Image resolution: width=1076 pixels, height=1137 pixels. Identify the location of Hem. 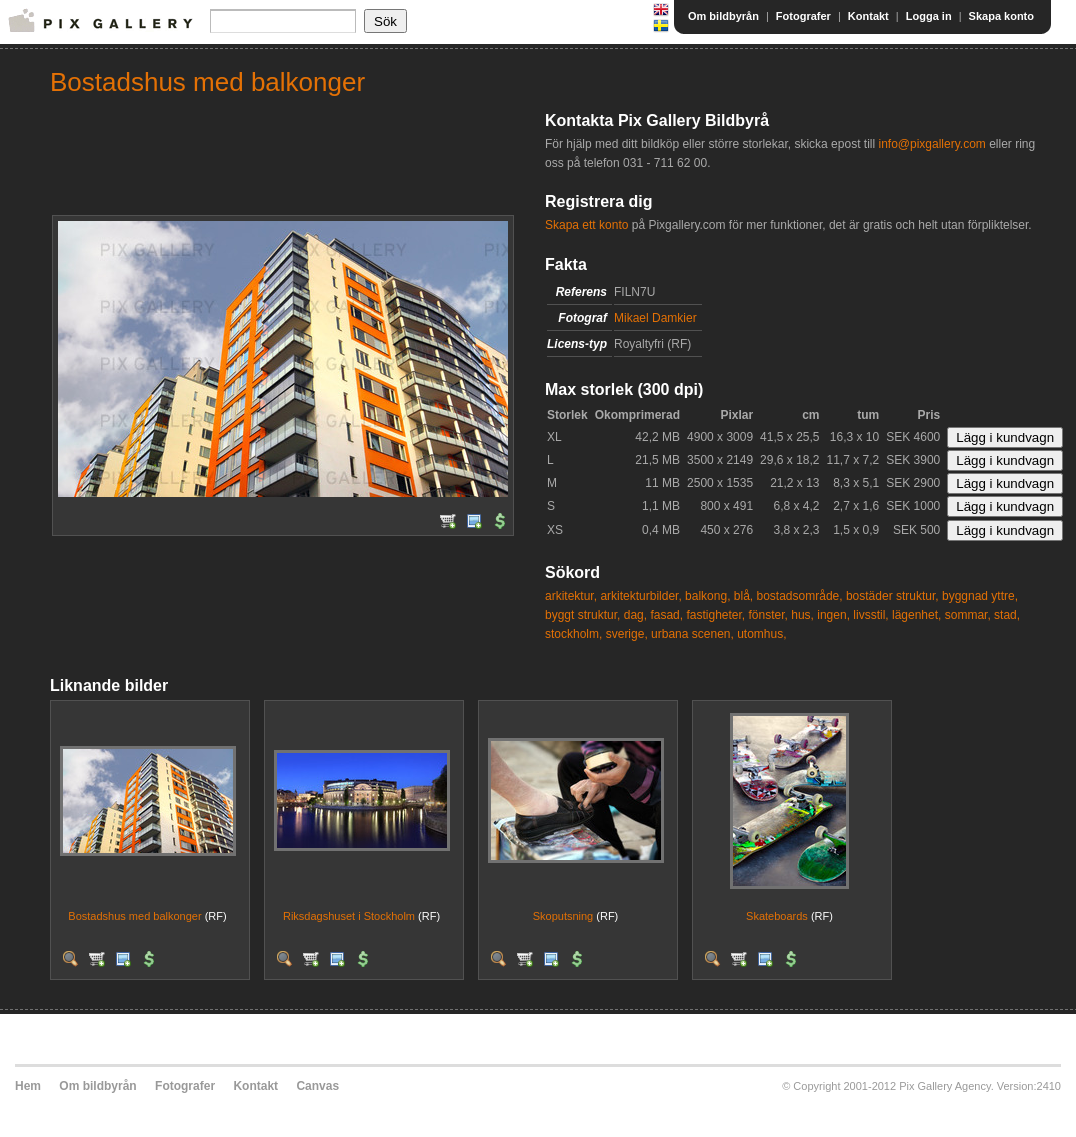
(28, 1086).